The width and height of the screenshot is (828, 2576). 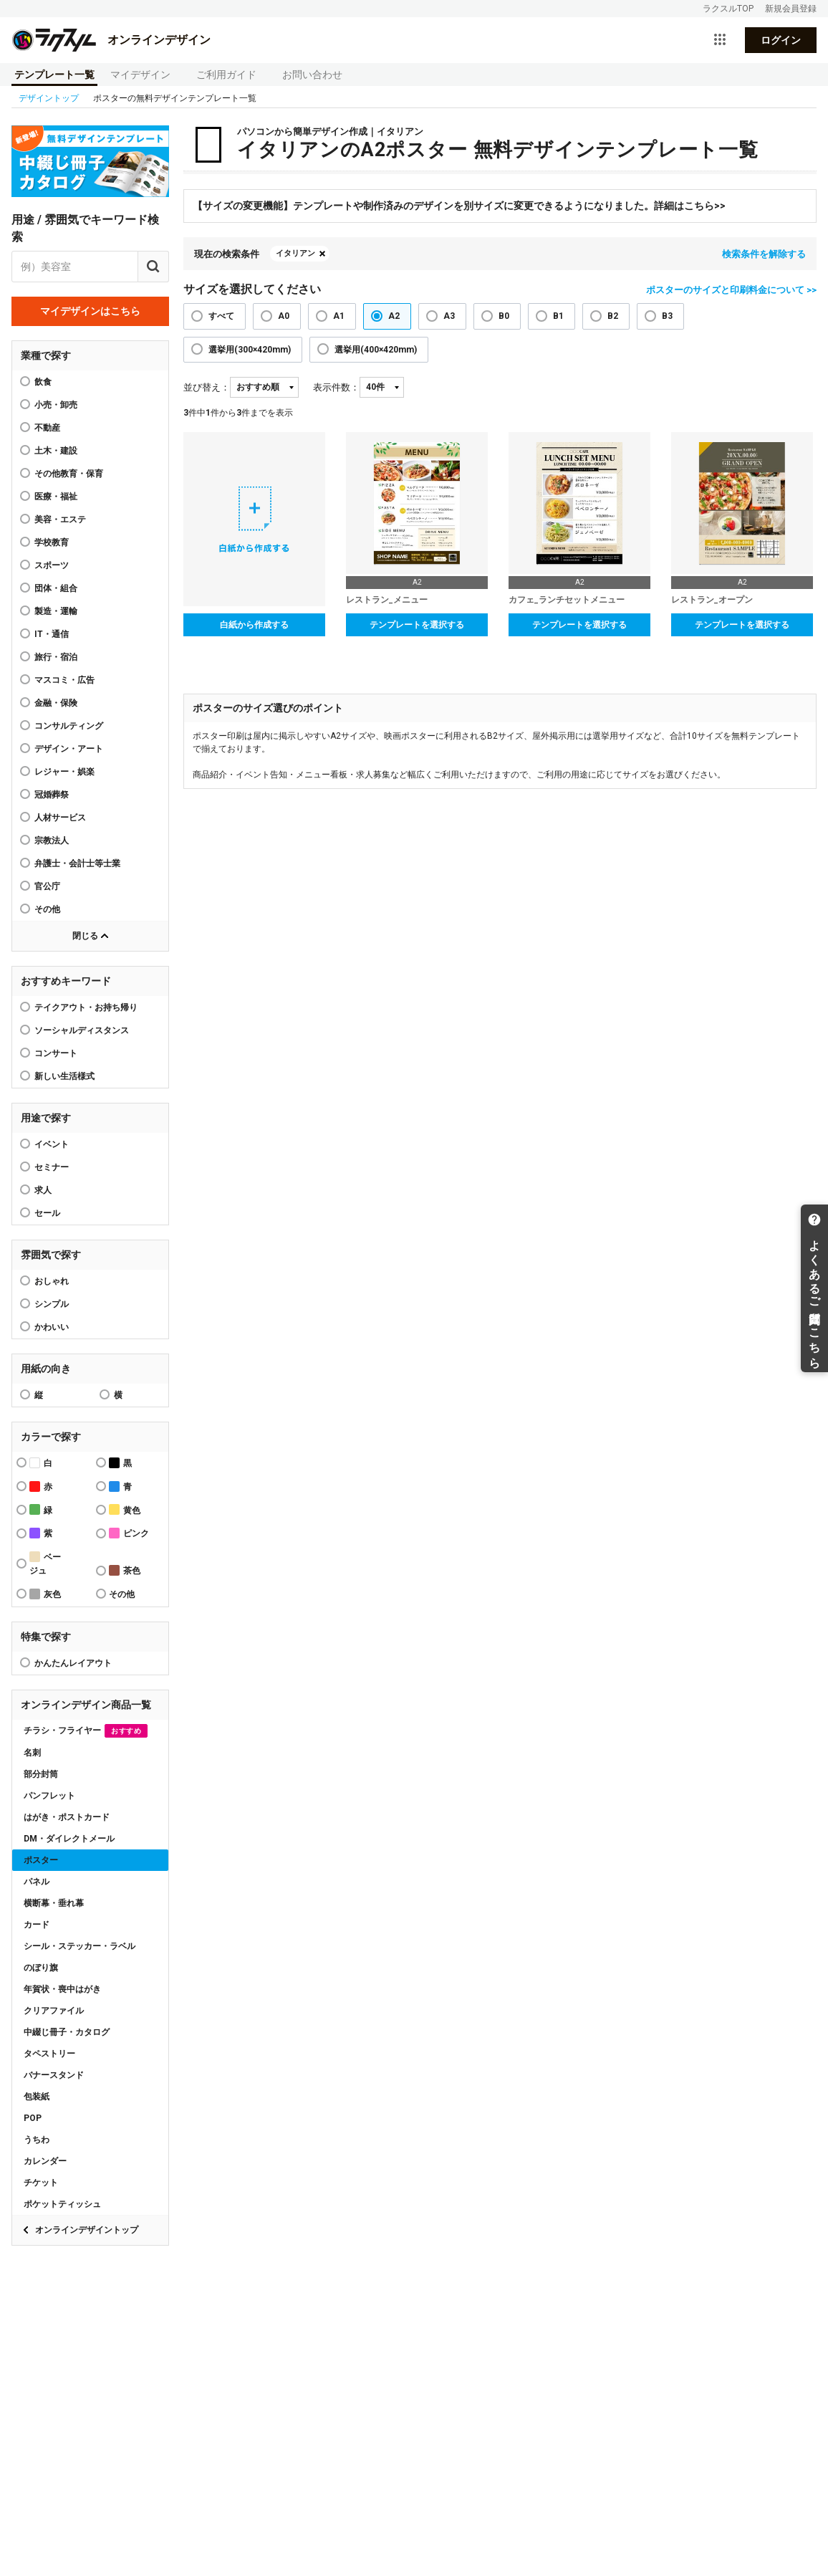 What do you see at coordinates (68, 726) in the screenshot?
I see `コンサルティング` at bounding box center [68, 726].